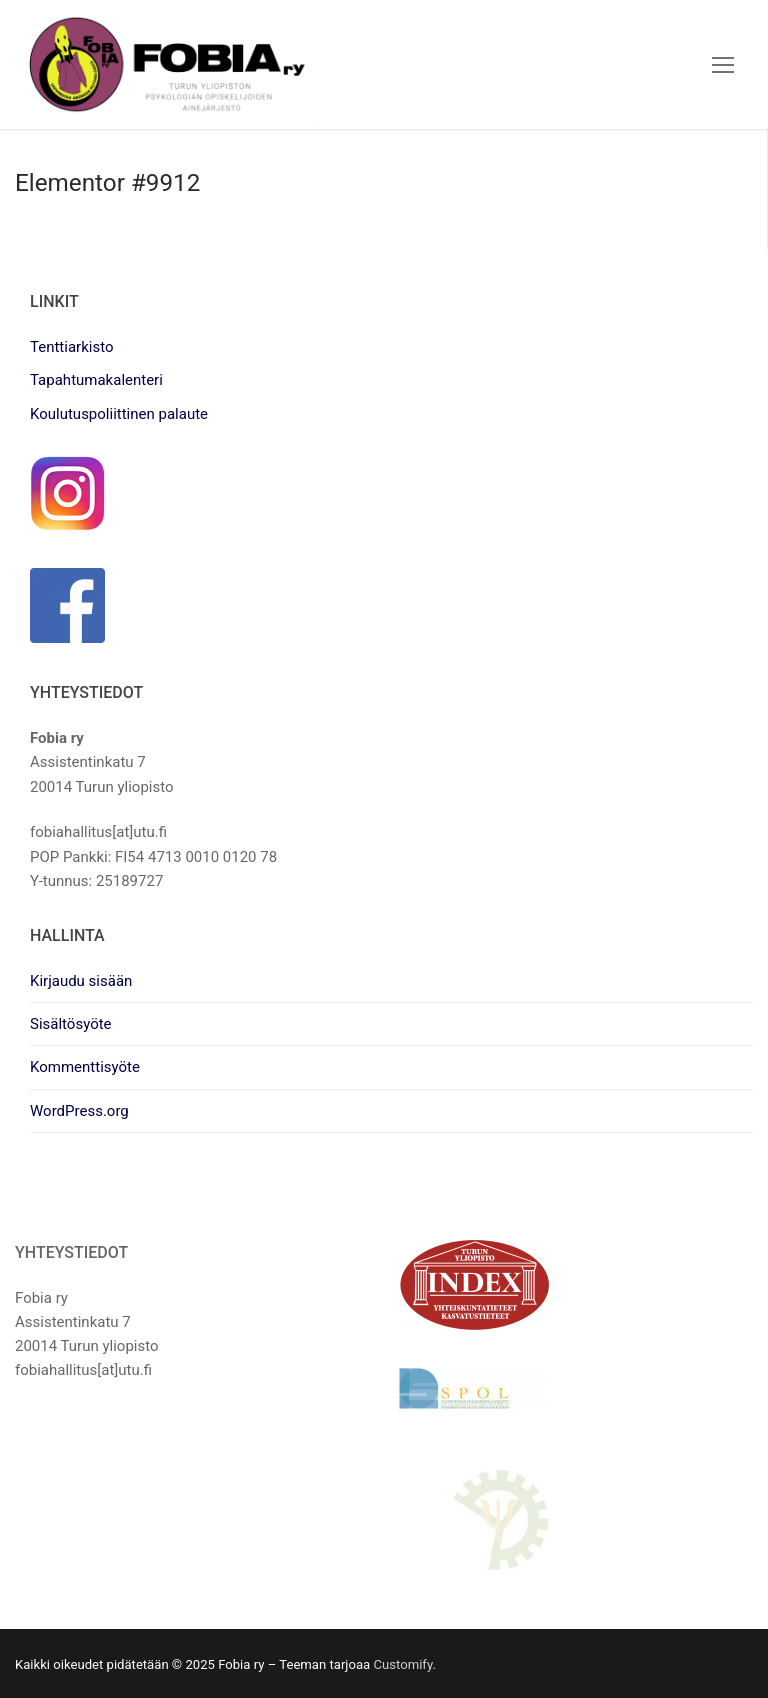  Describe the element at coordinates (81, 981) in the screenshot. I see `Kirjaudu sisään` at that location.